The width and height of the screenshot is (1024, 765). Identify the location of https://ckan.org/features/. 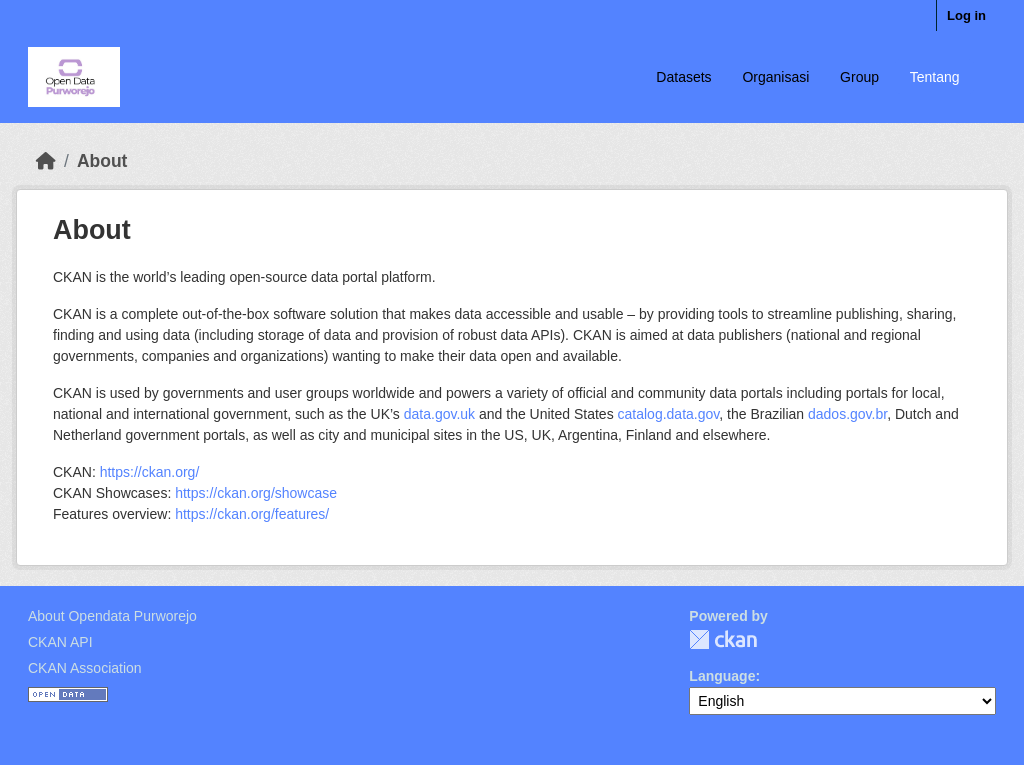
(252, 514).